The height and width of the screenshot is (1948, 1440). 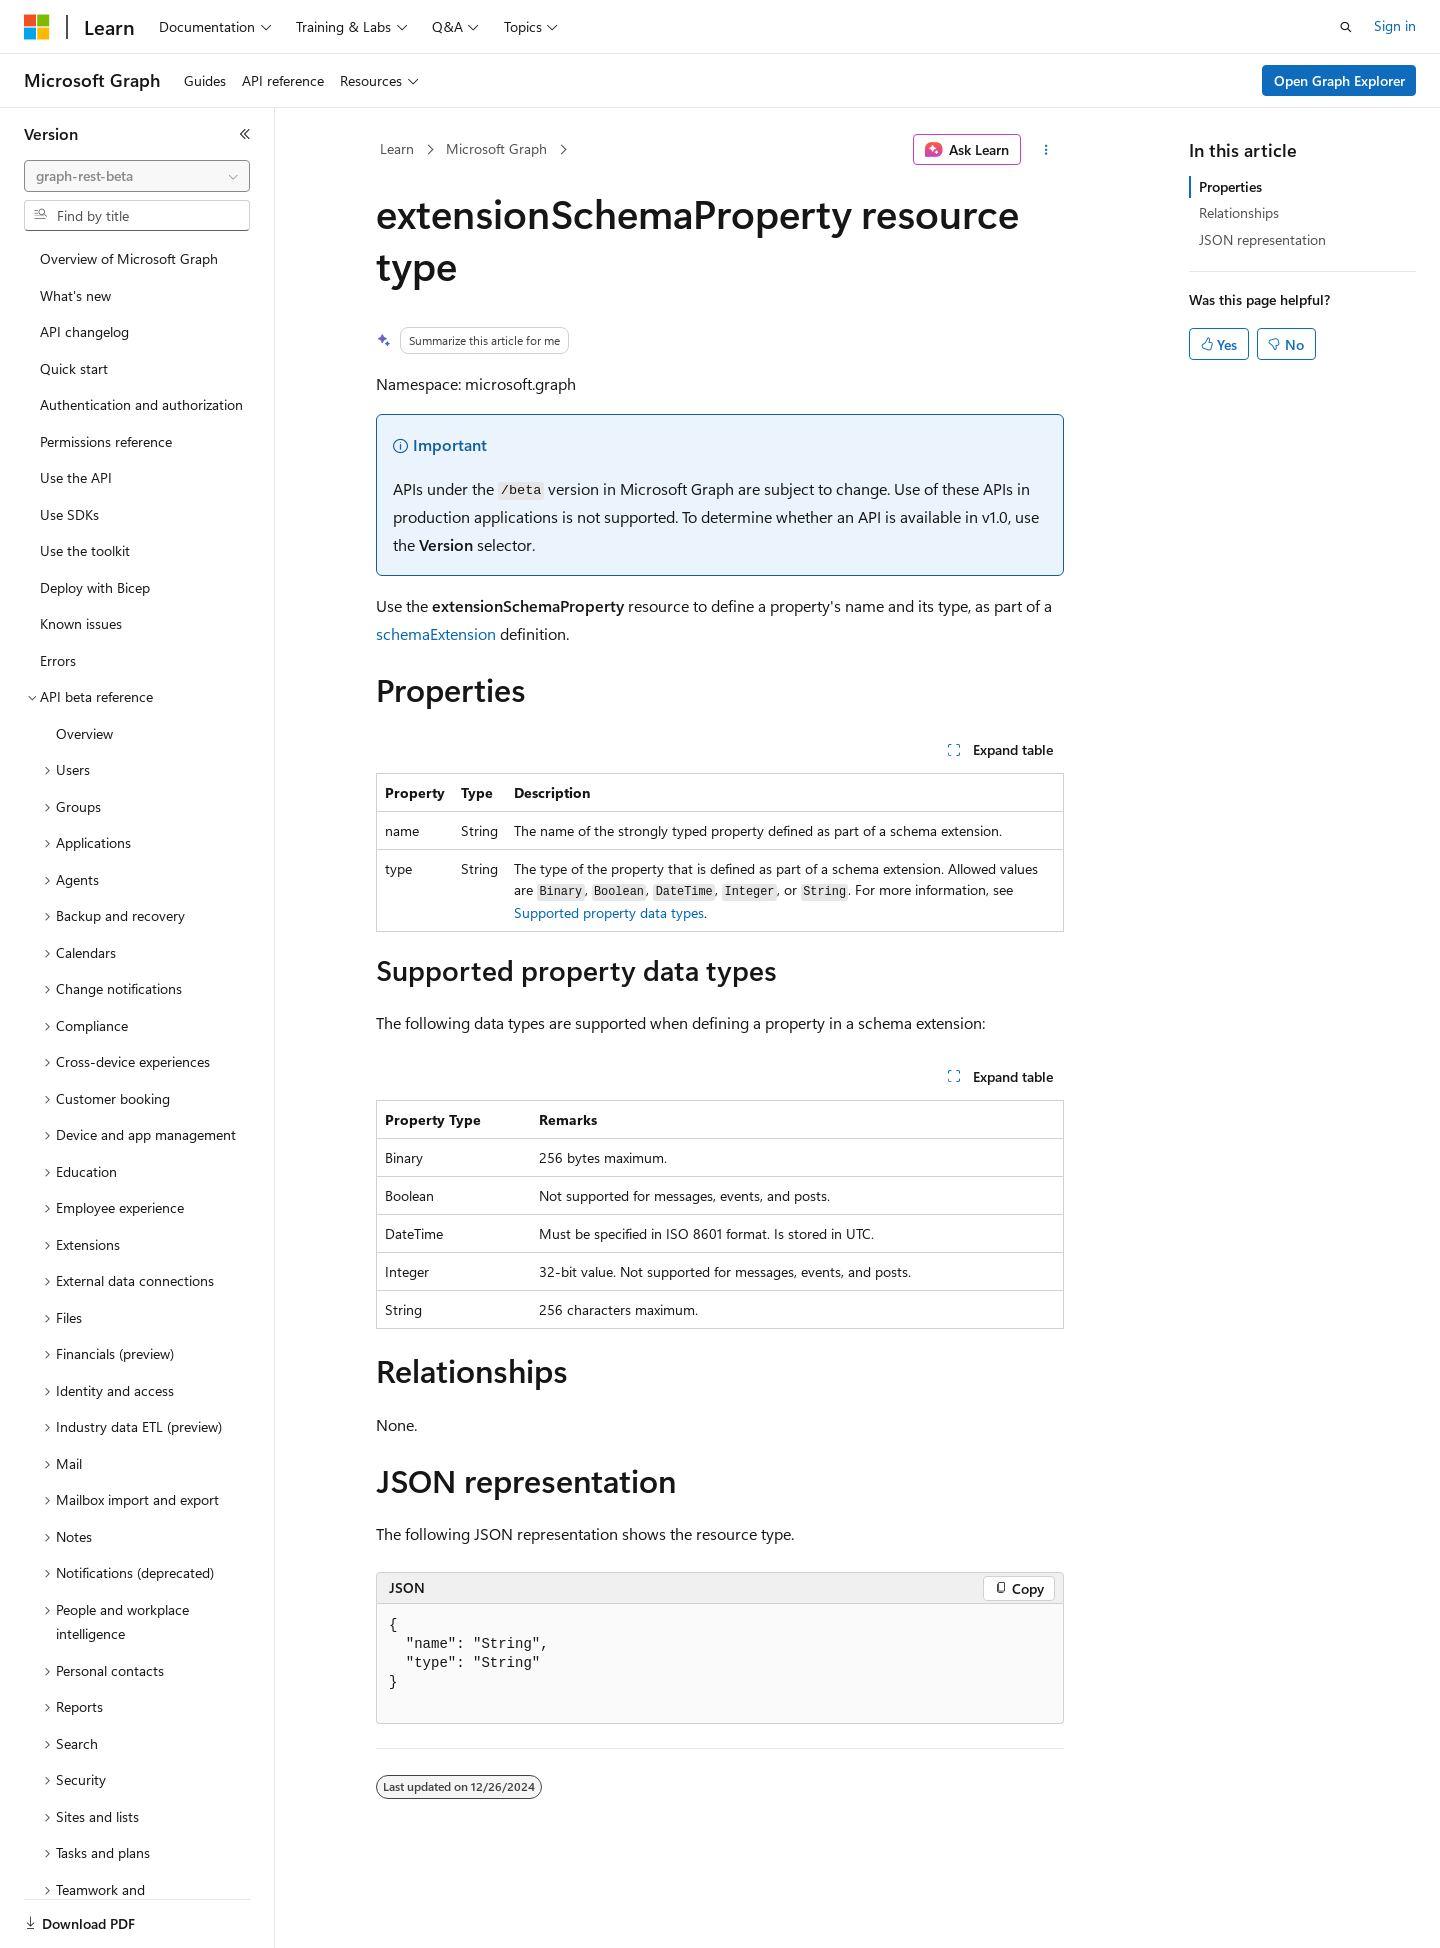 What do you see at coordinates (1239, 212) in the screenshot?
I see `Relationships` at bounding box center [1239, 212].